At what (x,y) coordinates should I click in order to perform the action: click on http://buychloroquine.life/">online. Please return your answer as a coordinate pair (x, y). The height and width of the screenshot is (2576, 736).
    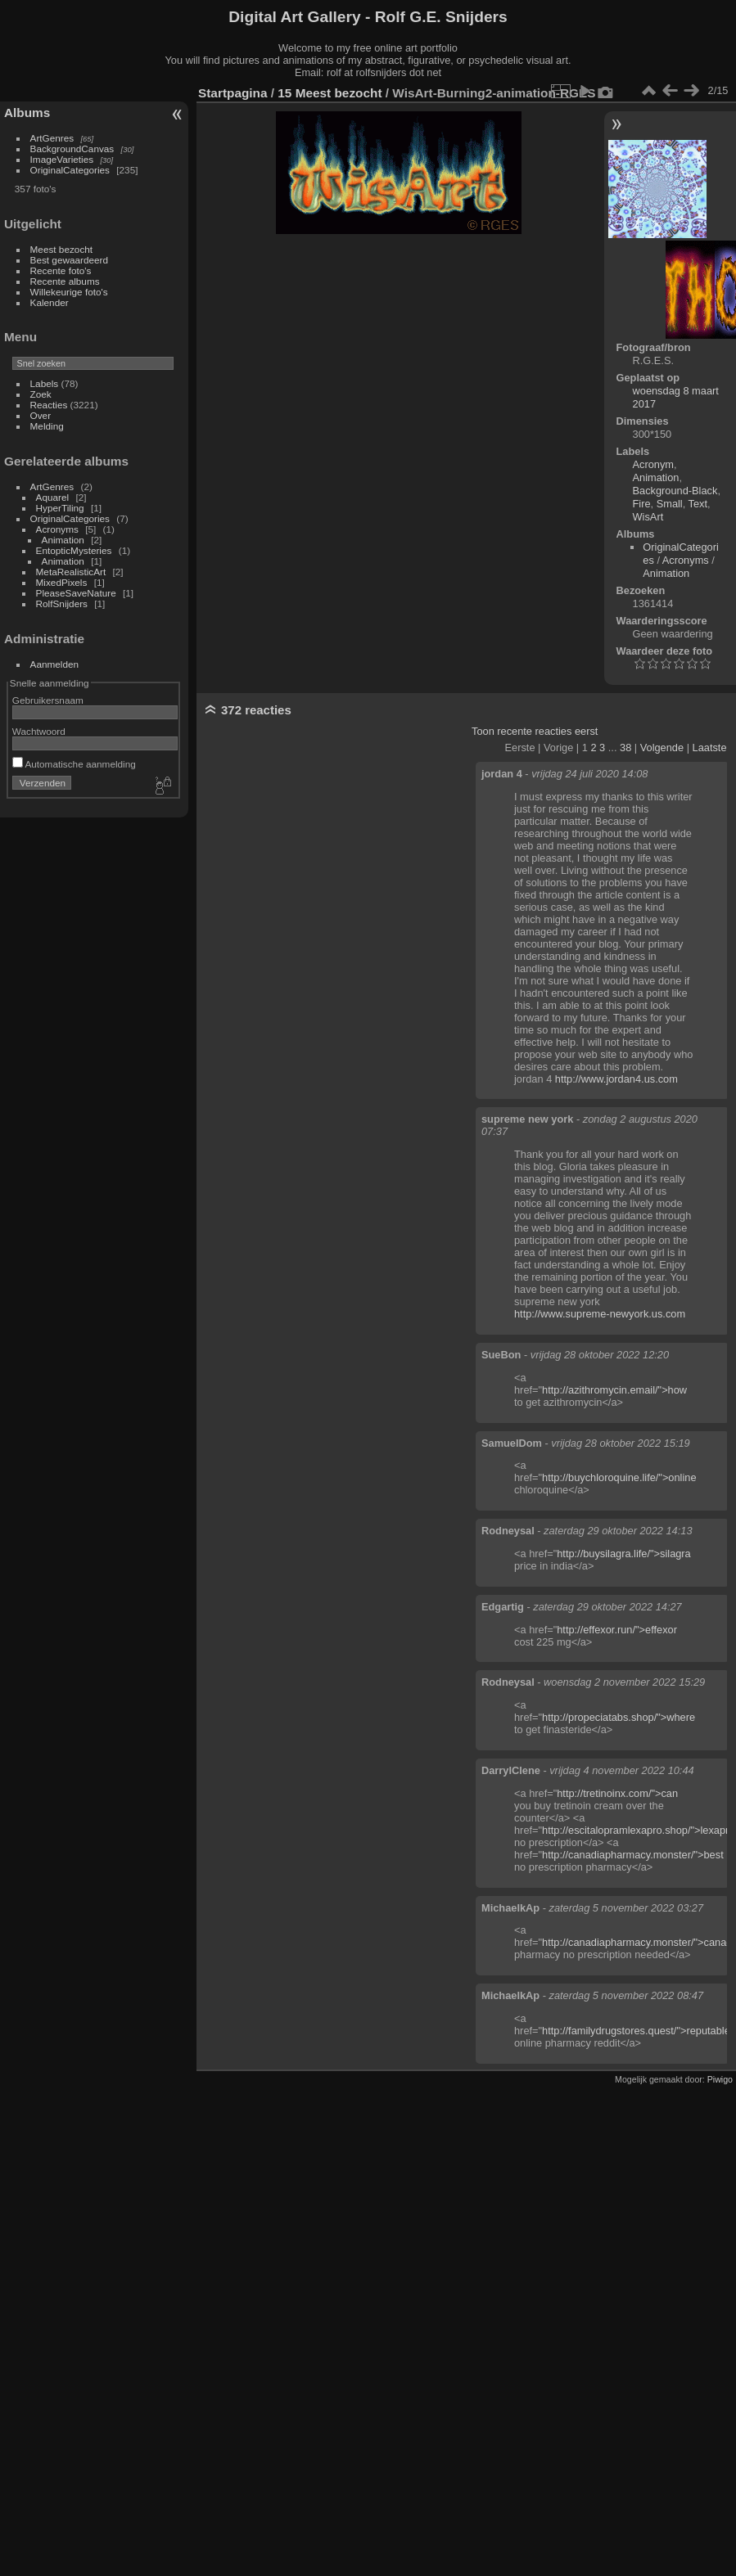
    Looking at the image, I should click on (619, 1477).